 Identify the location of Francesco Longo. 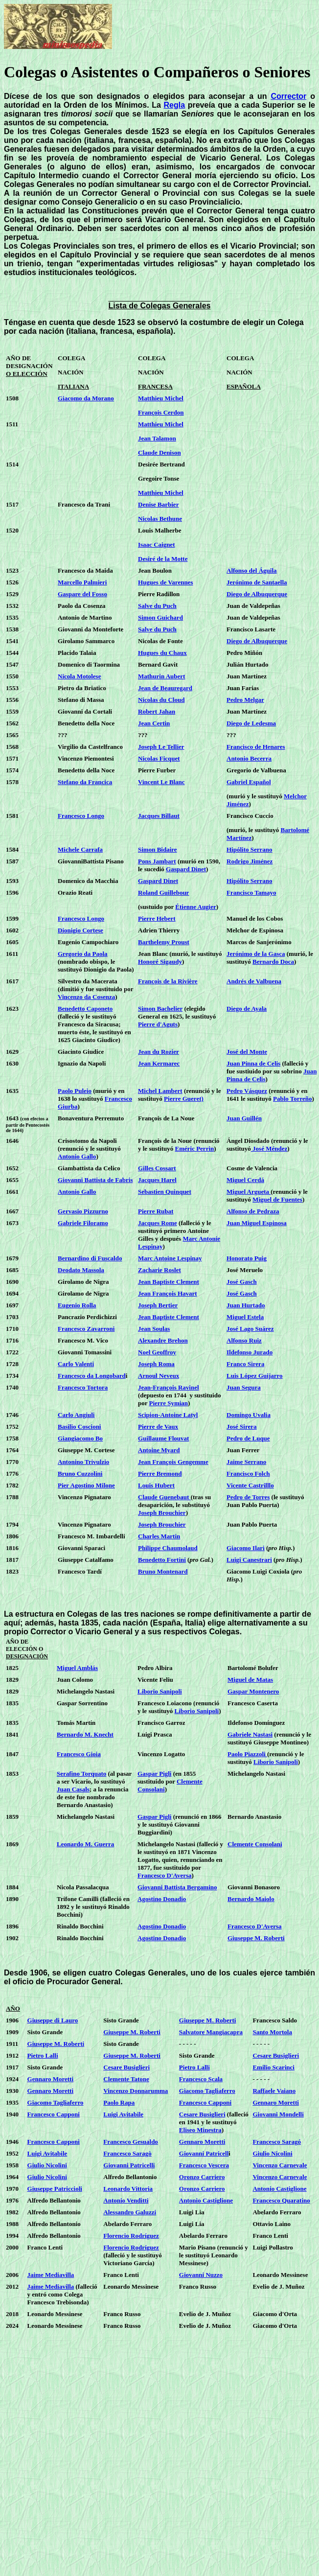
(81, 815).